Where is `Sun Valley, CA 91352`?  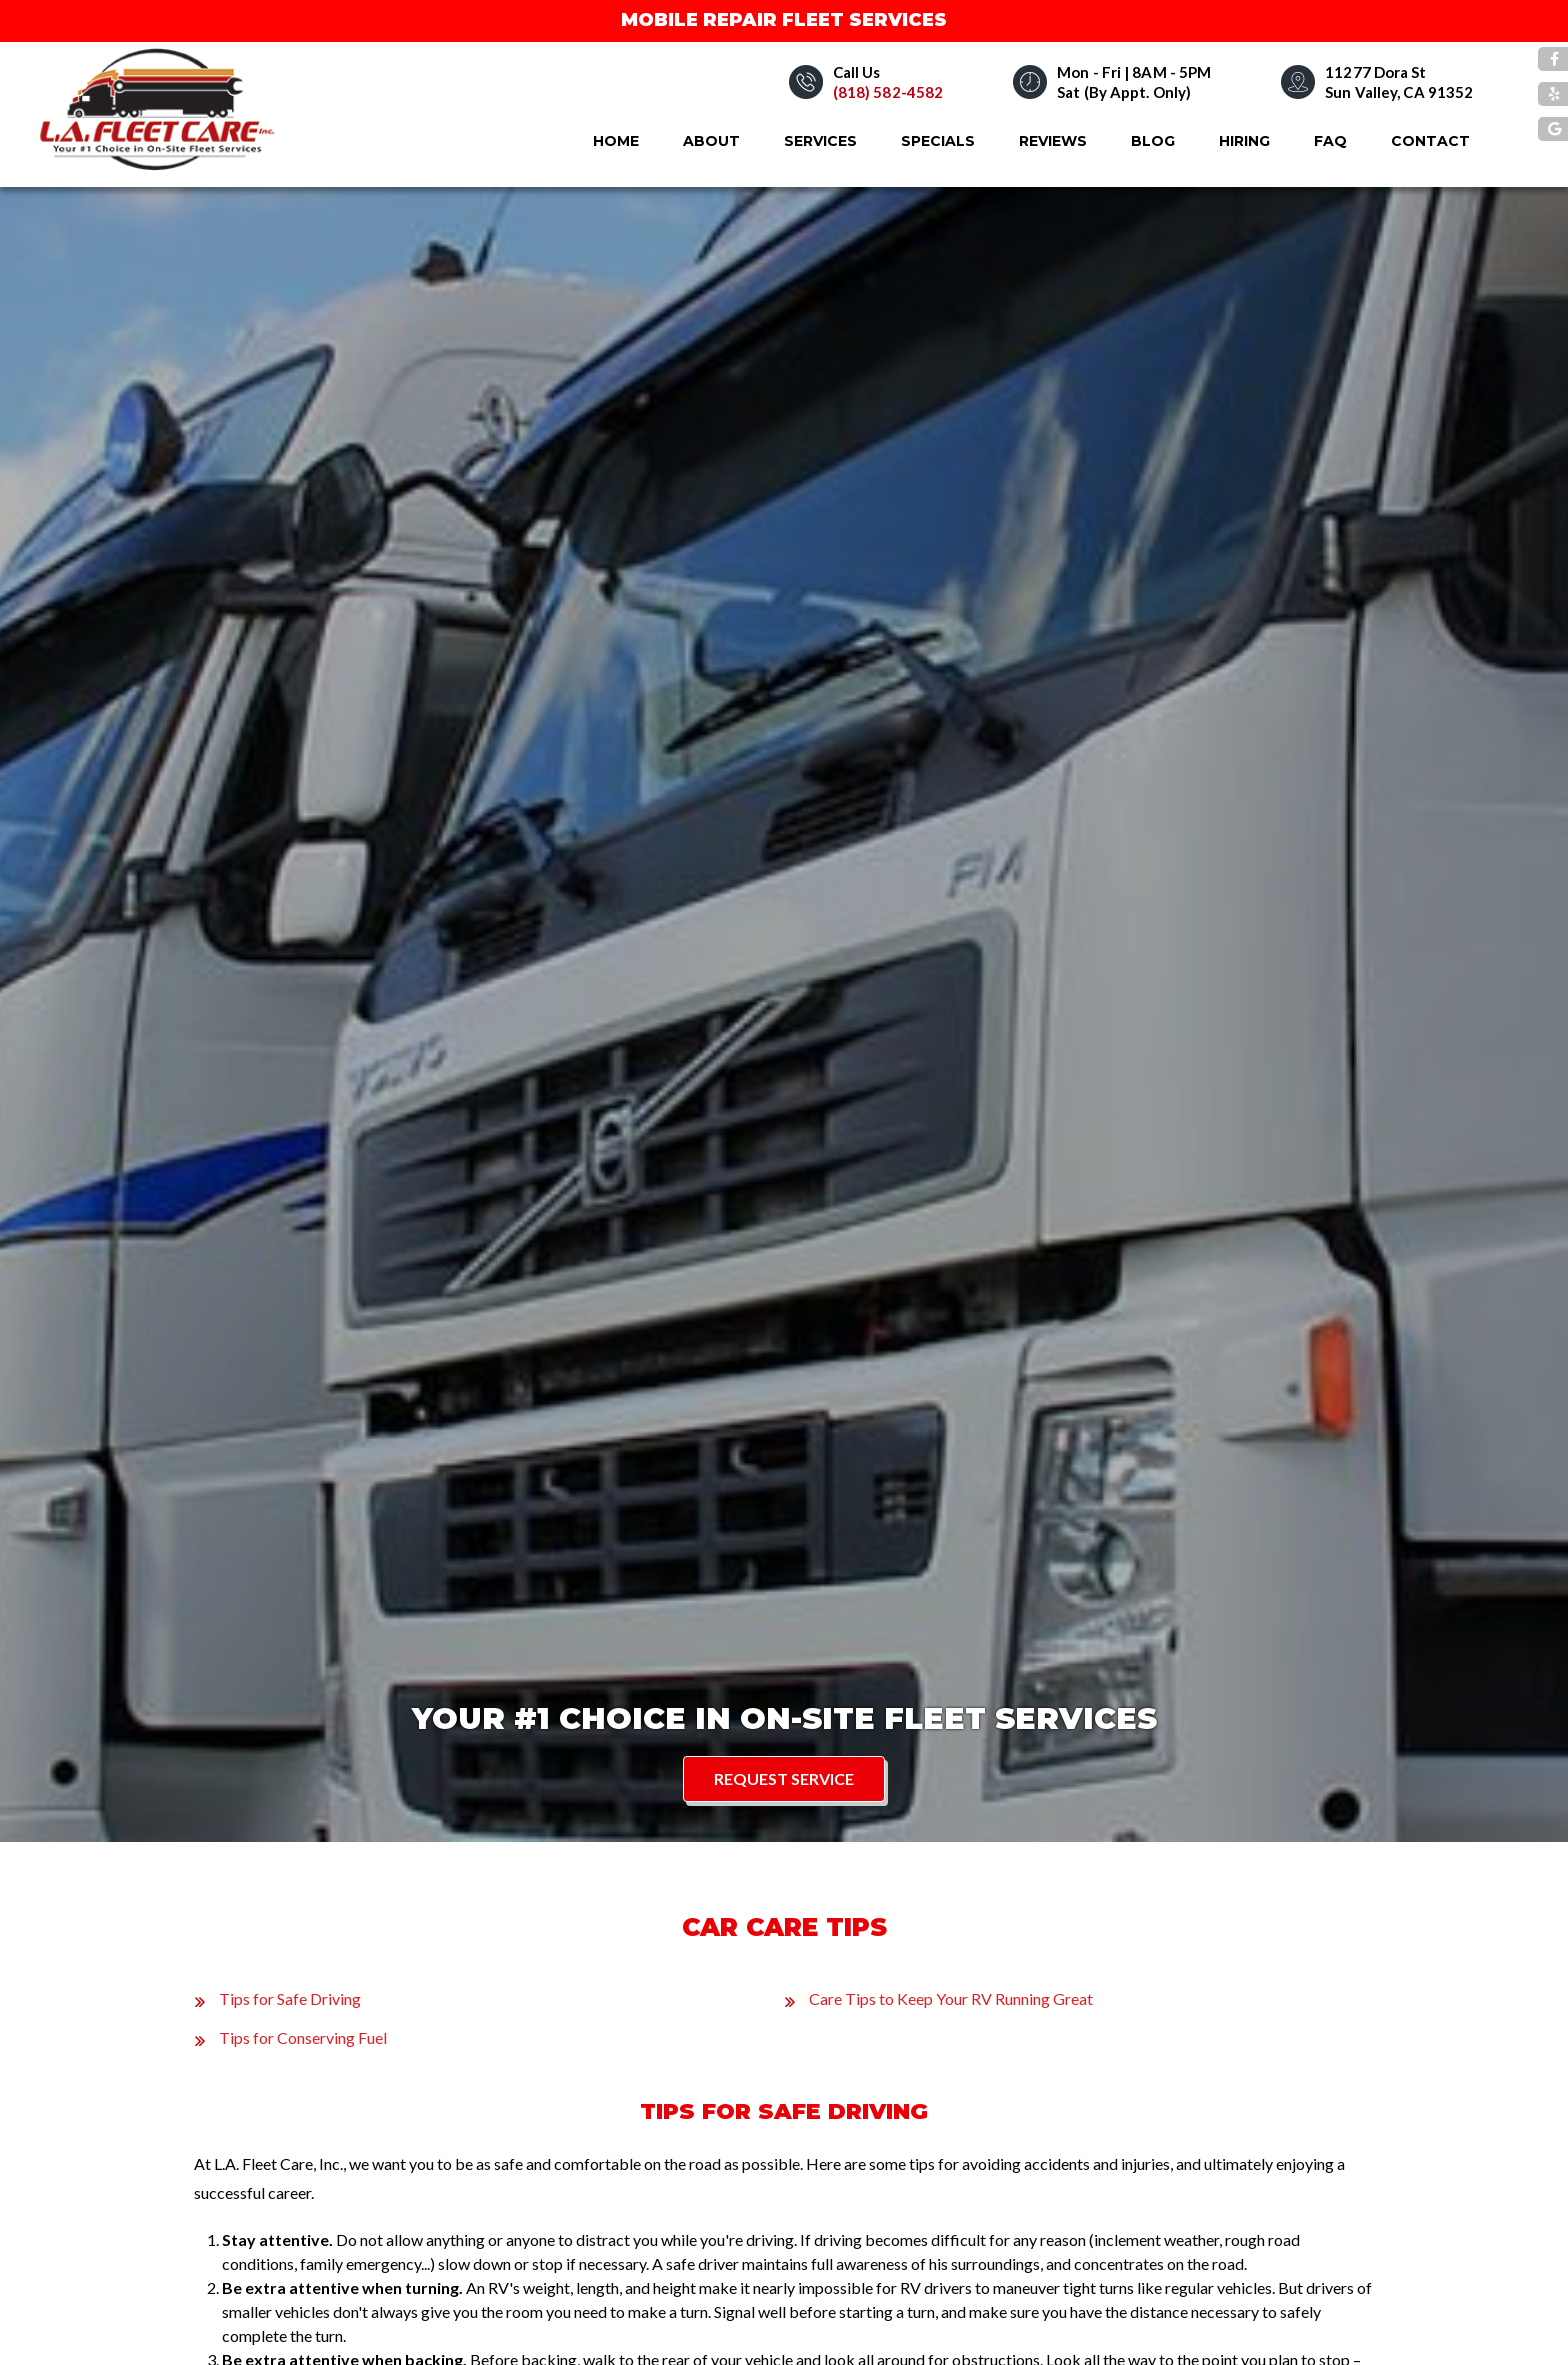 Sun Valley, CA 91352 is located at coordinates (1399, 92).